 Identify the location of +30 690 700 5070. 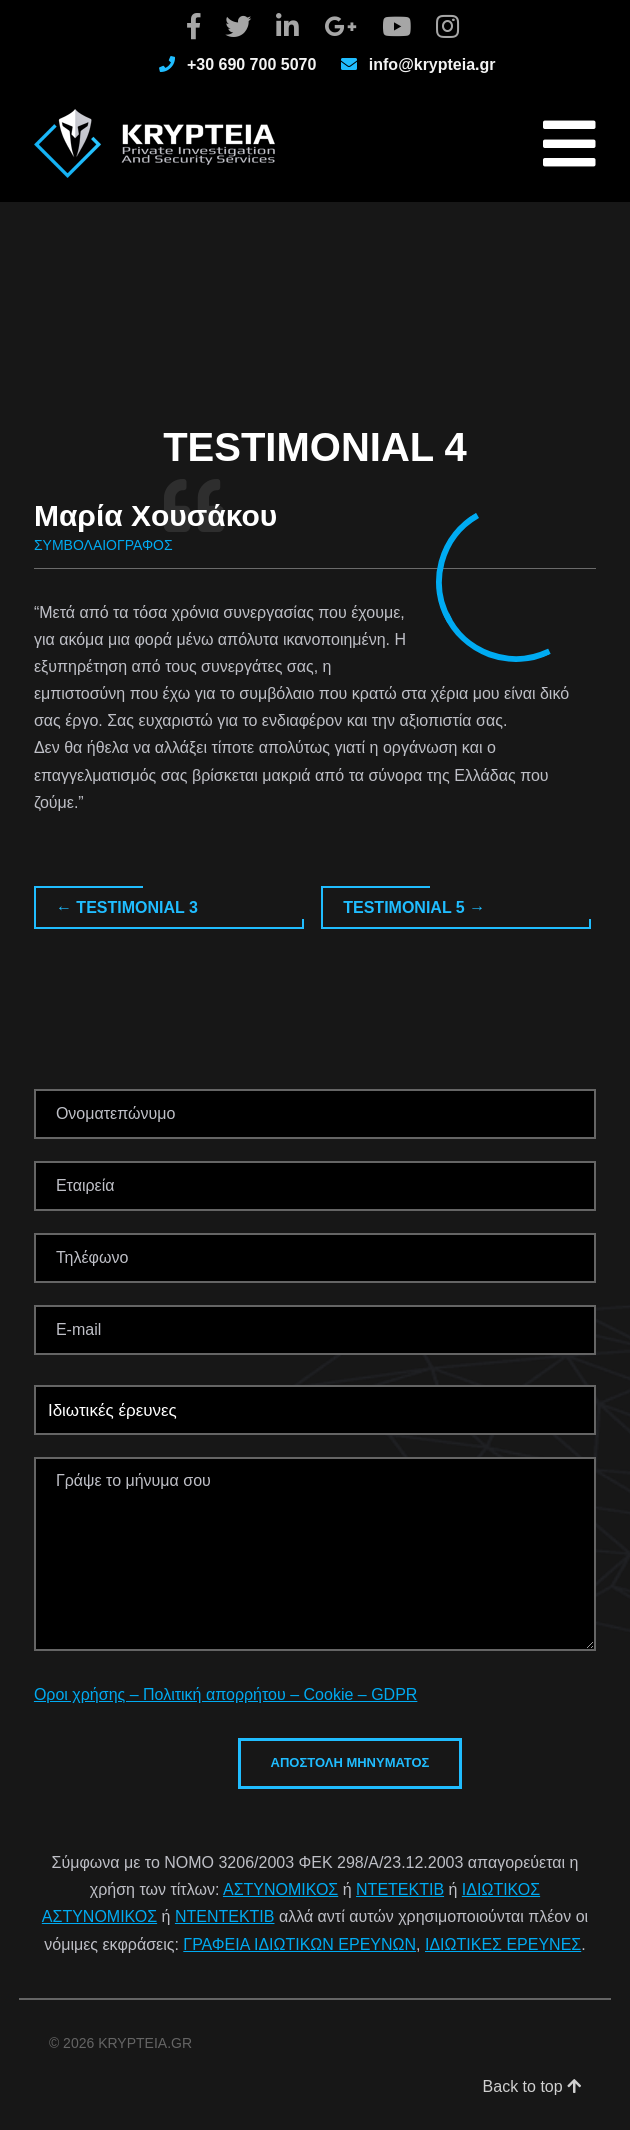
(251, 64).